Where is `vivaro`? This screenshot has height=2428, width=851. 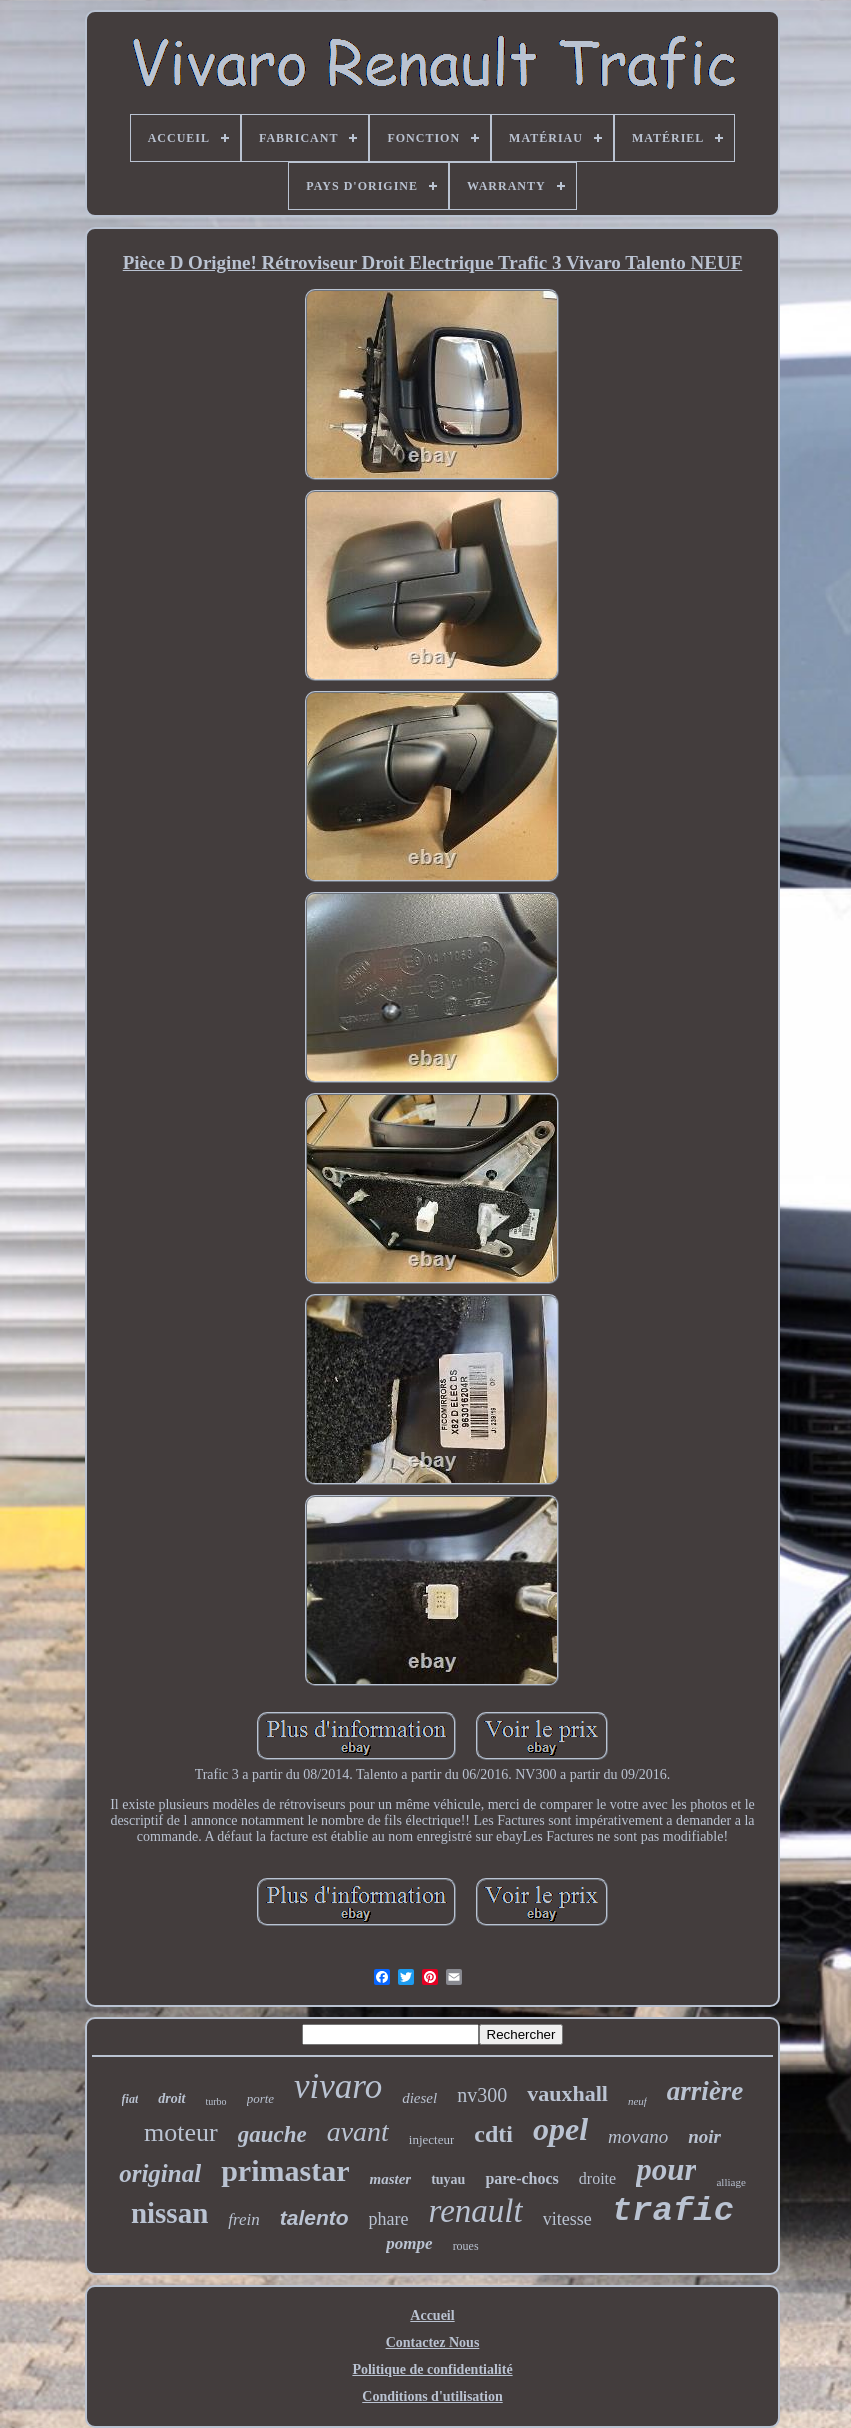 vivaro is located at coordinates (338, 2086).